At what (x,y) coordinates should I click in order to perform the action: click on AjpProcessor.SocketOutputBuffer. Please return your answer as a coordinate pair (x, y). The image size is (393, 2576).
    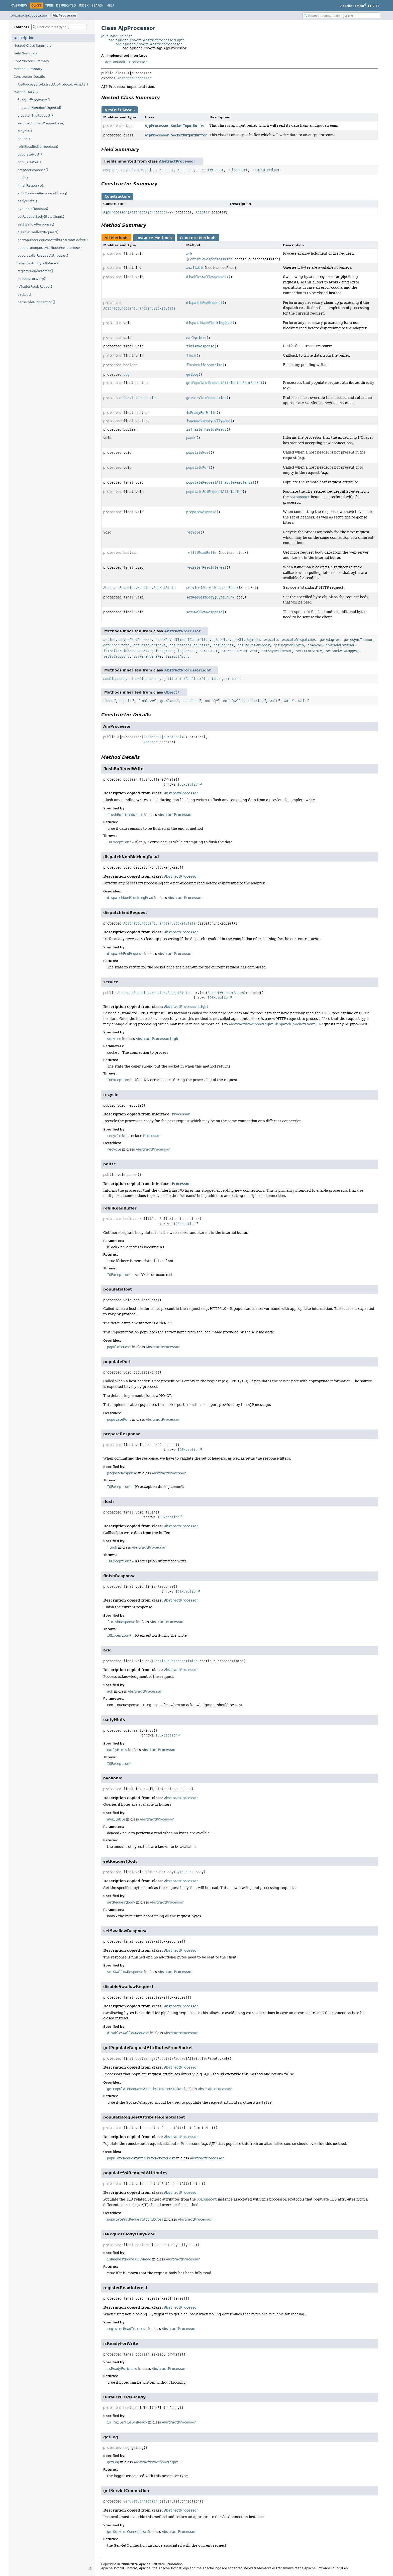
    Looking at the image, I should click on (176, 135).